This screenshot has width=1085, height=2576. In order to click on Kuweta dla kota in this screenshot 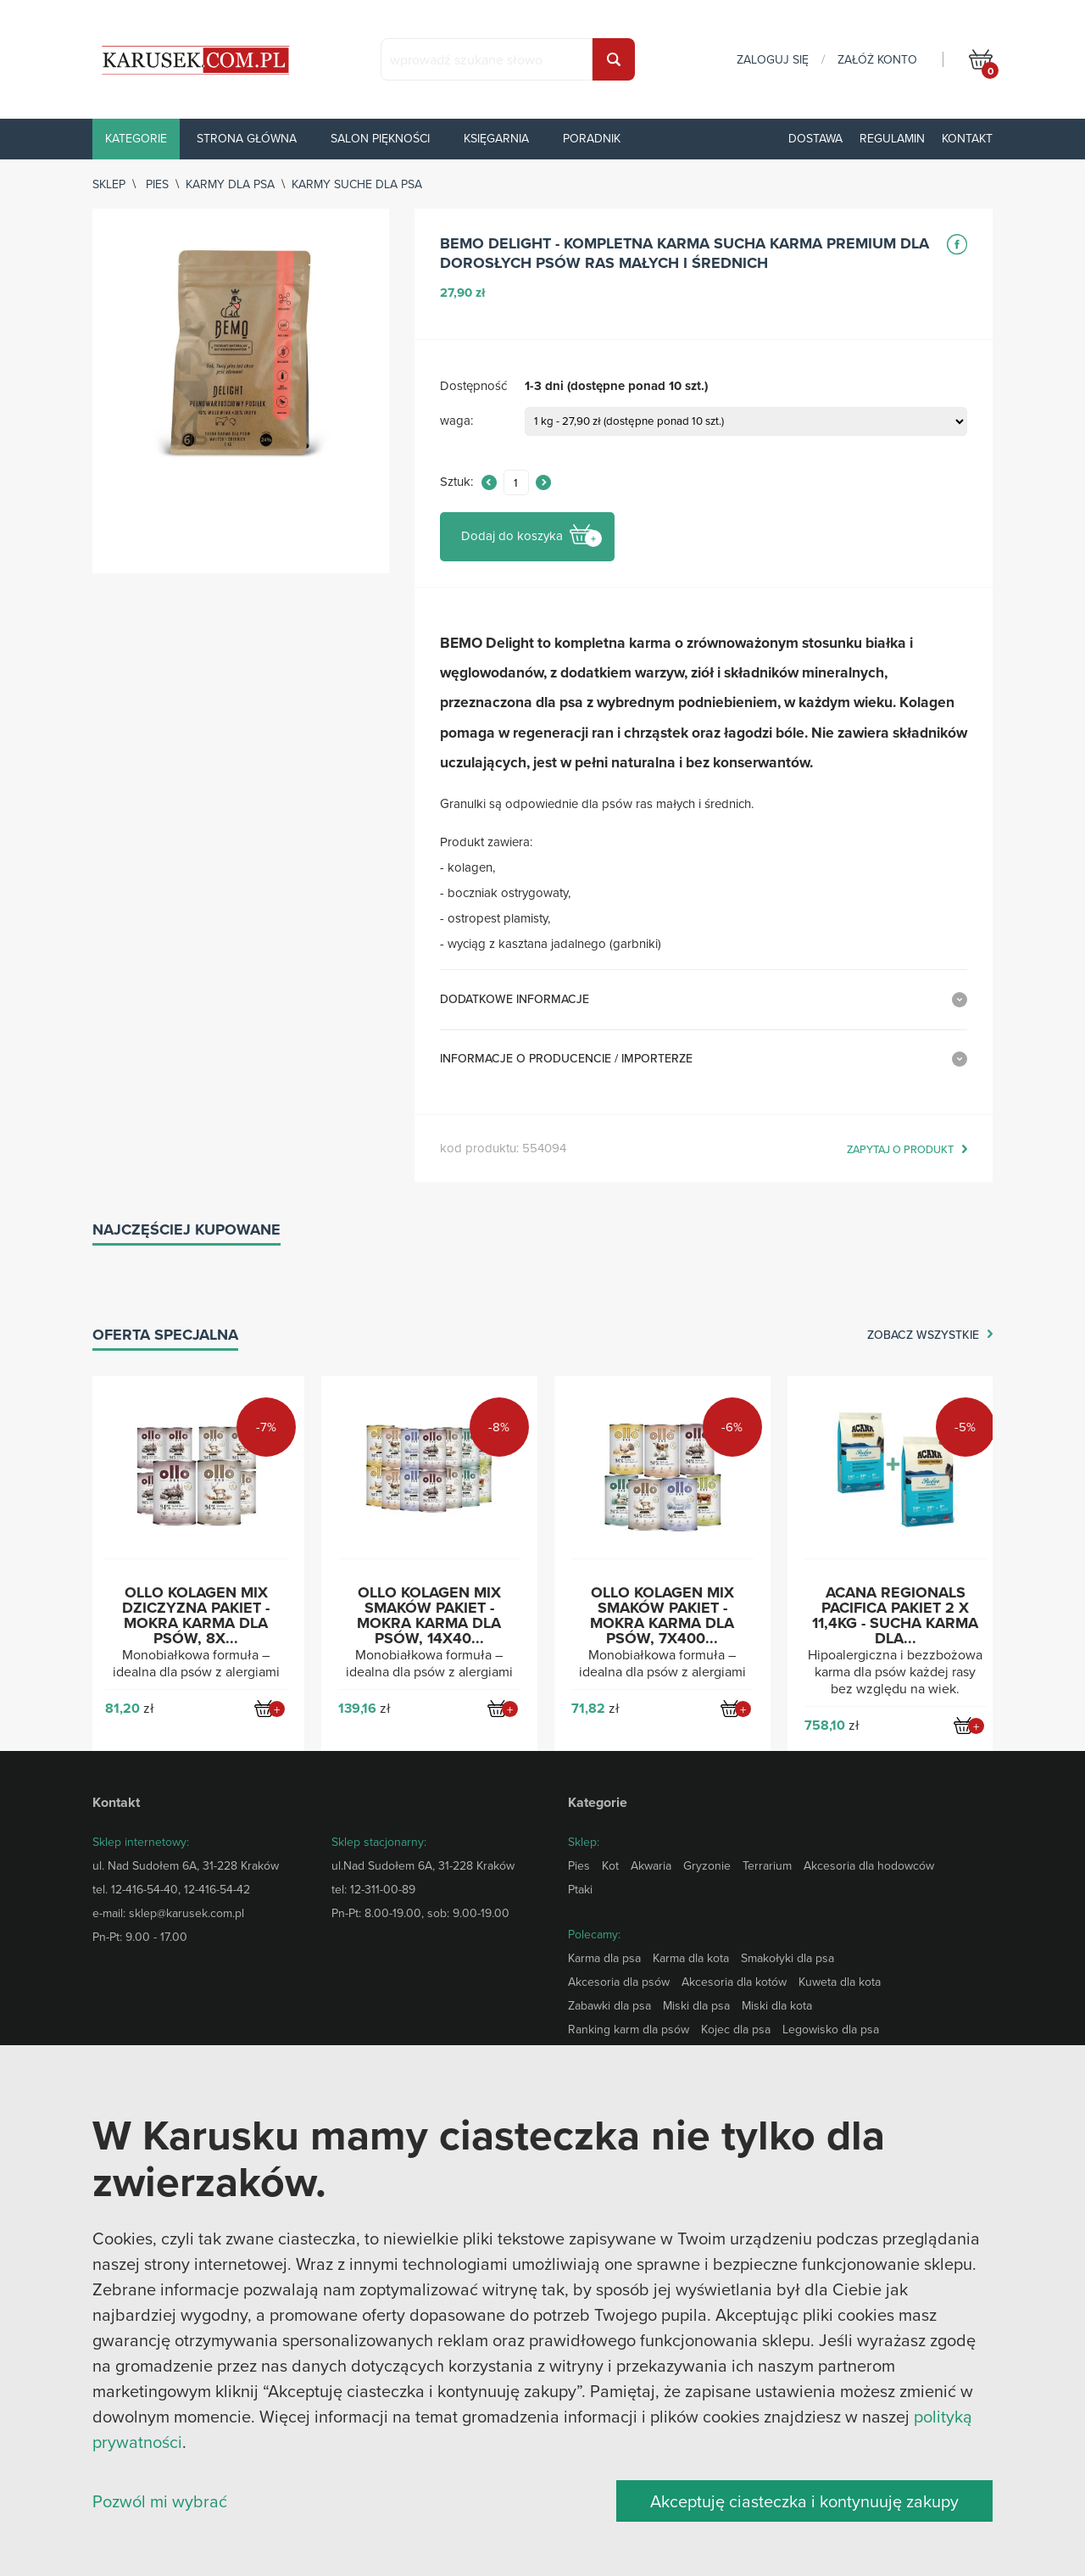, I will do `click(839, 1981)`.